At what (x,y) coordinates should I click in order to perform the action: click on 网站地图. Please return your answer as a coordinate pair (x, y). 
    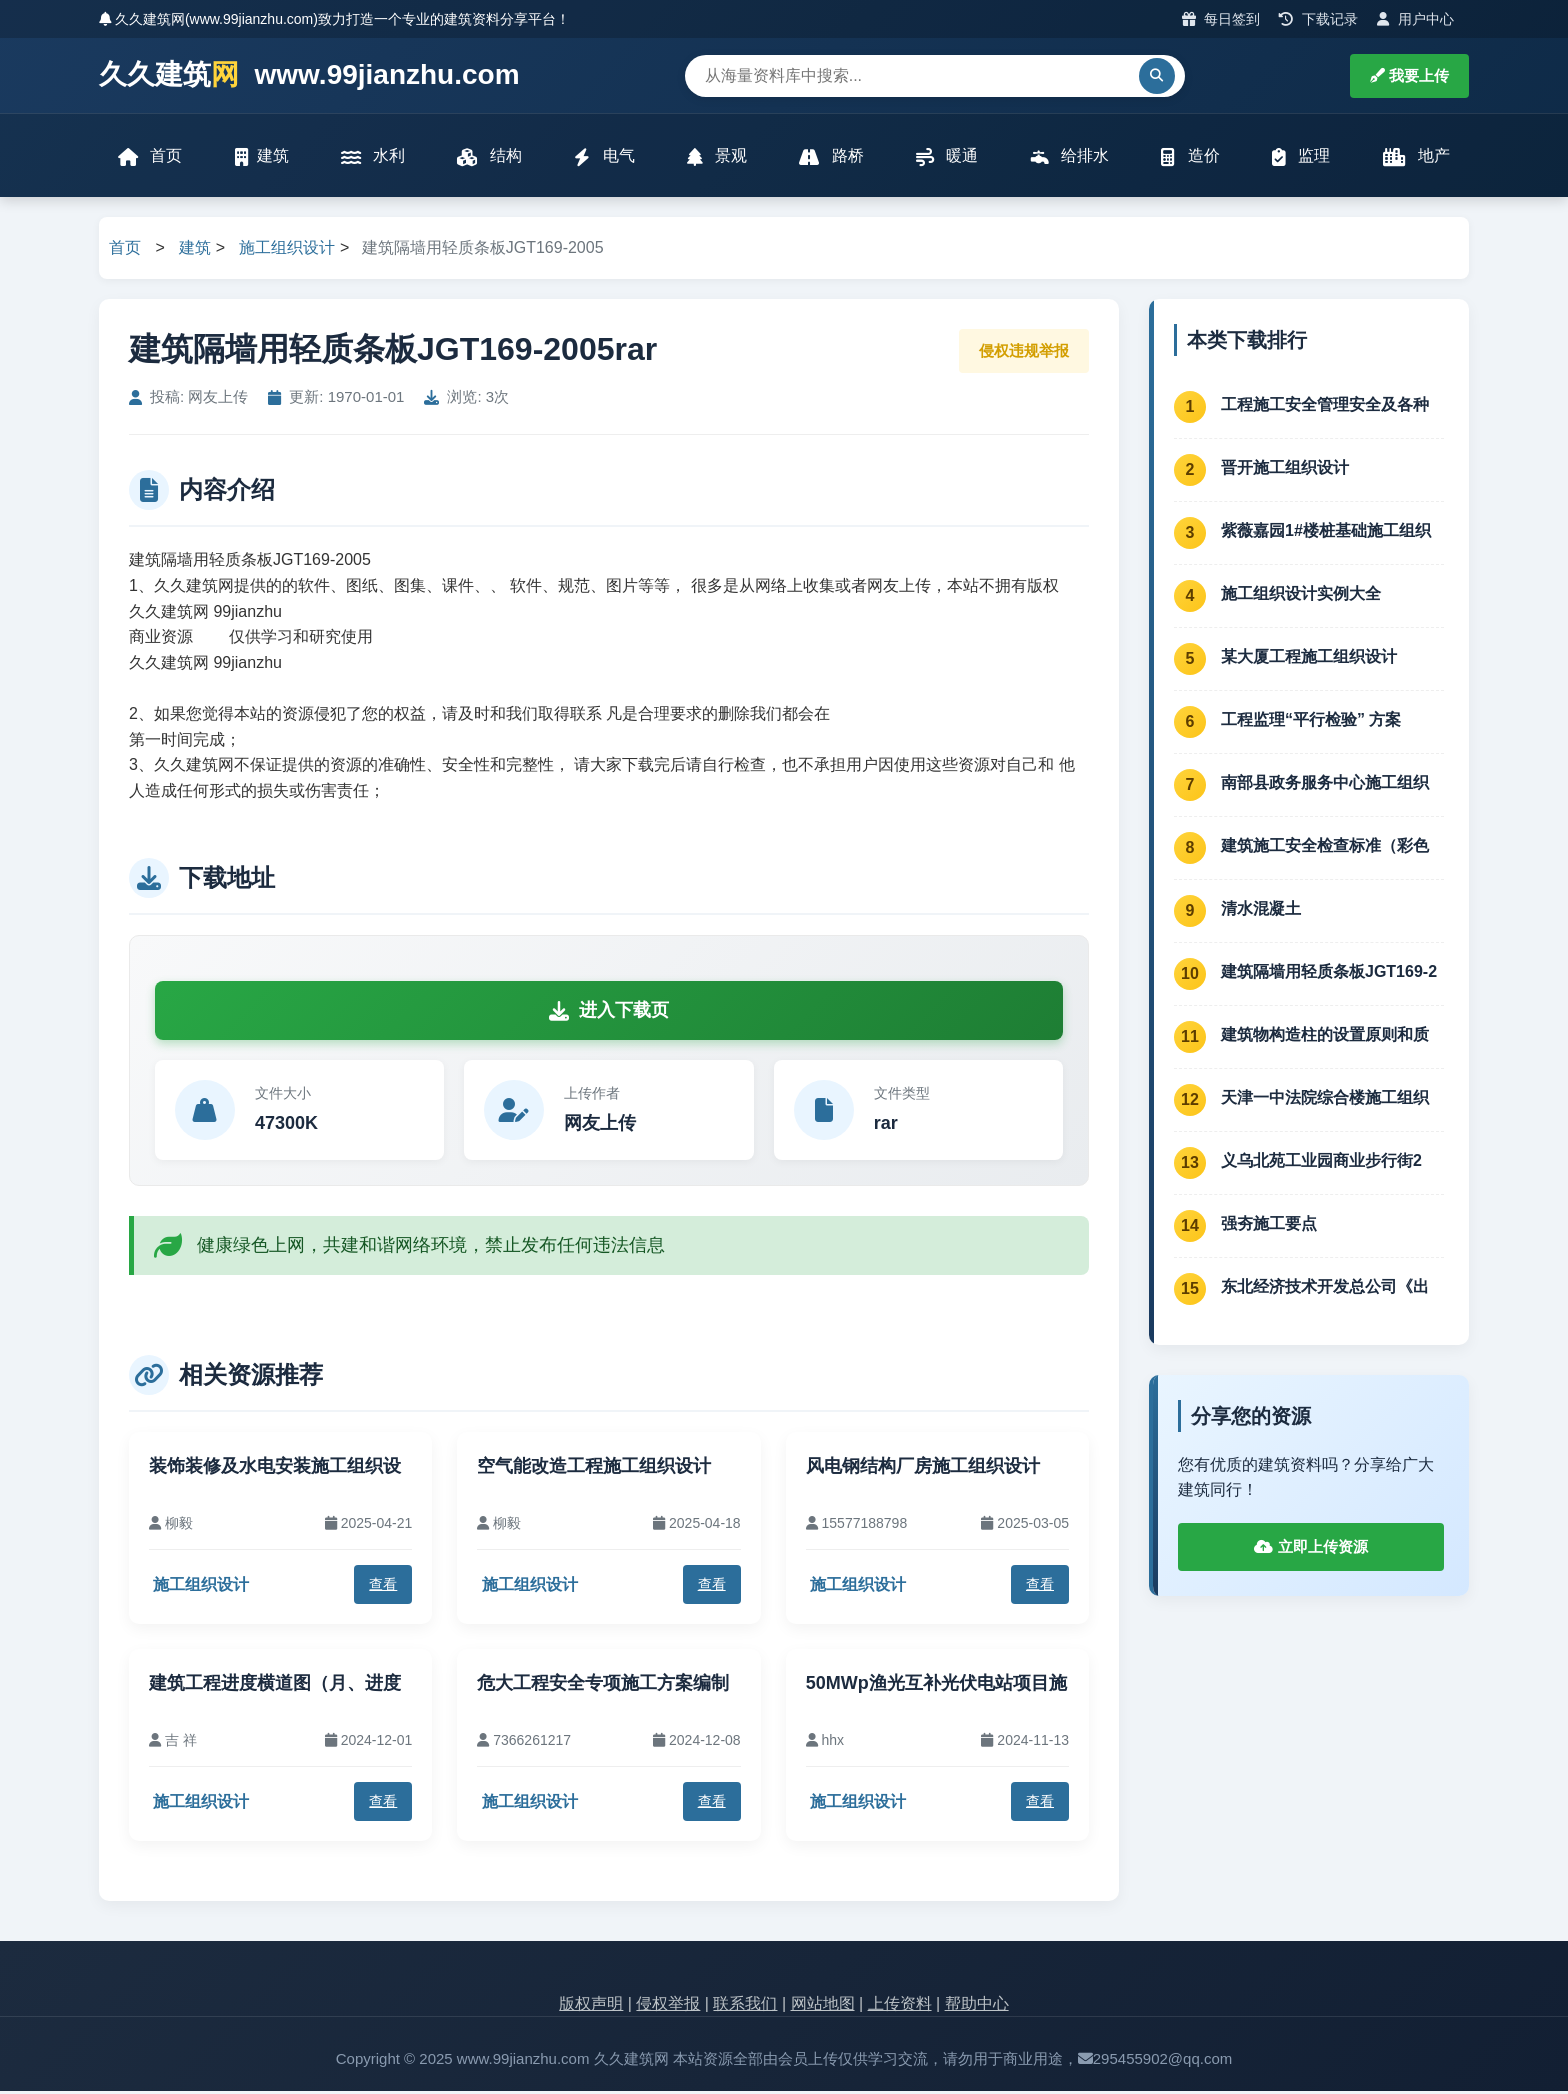
    Looking at the image, I should click on (823, 2005).